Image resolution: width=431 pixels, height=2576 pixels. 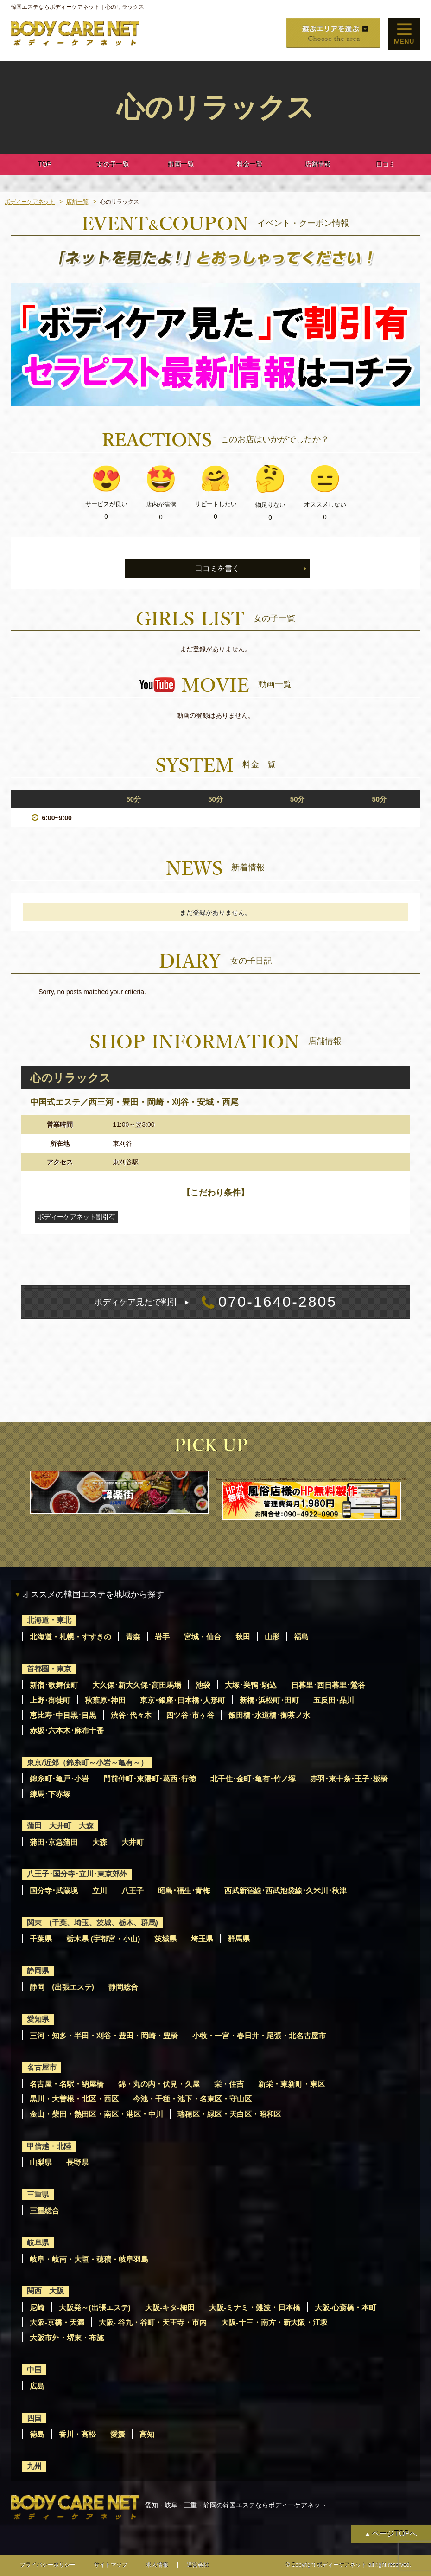 I want to click on 金山・柴田・熱田区・南区・港区・中川, so click(x=96, y=2114).